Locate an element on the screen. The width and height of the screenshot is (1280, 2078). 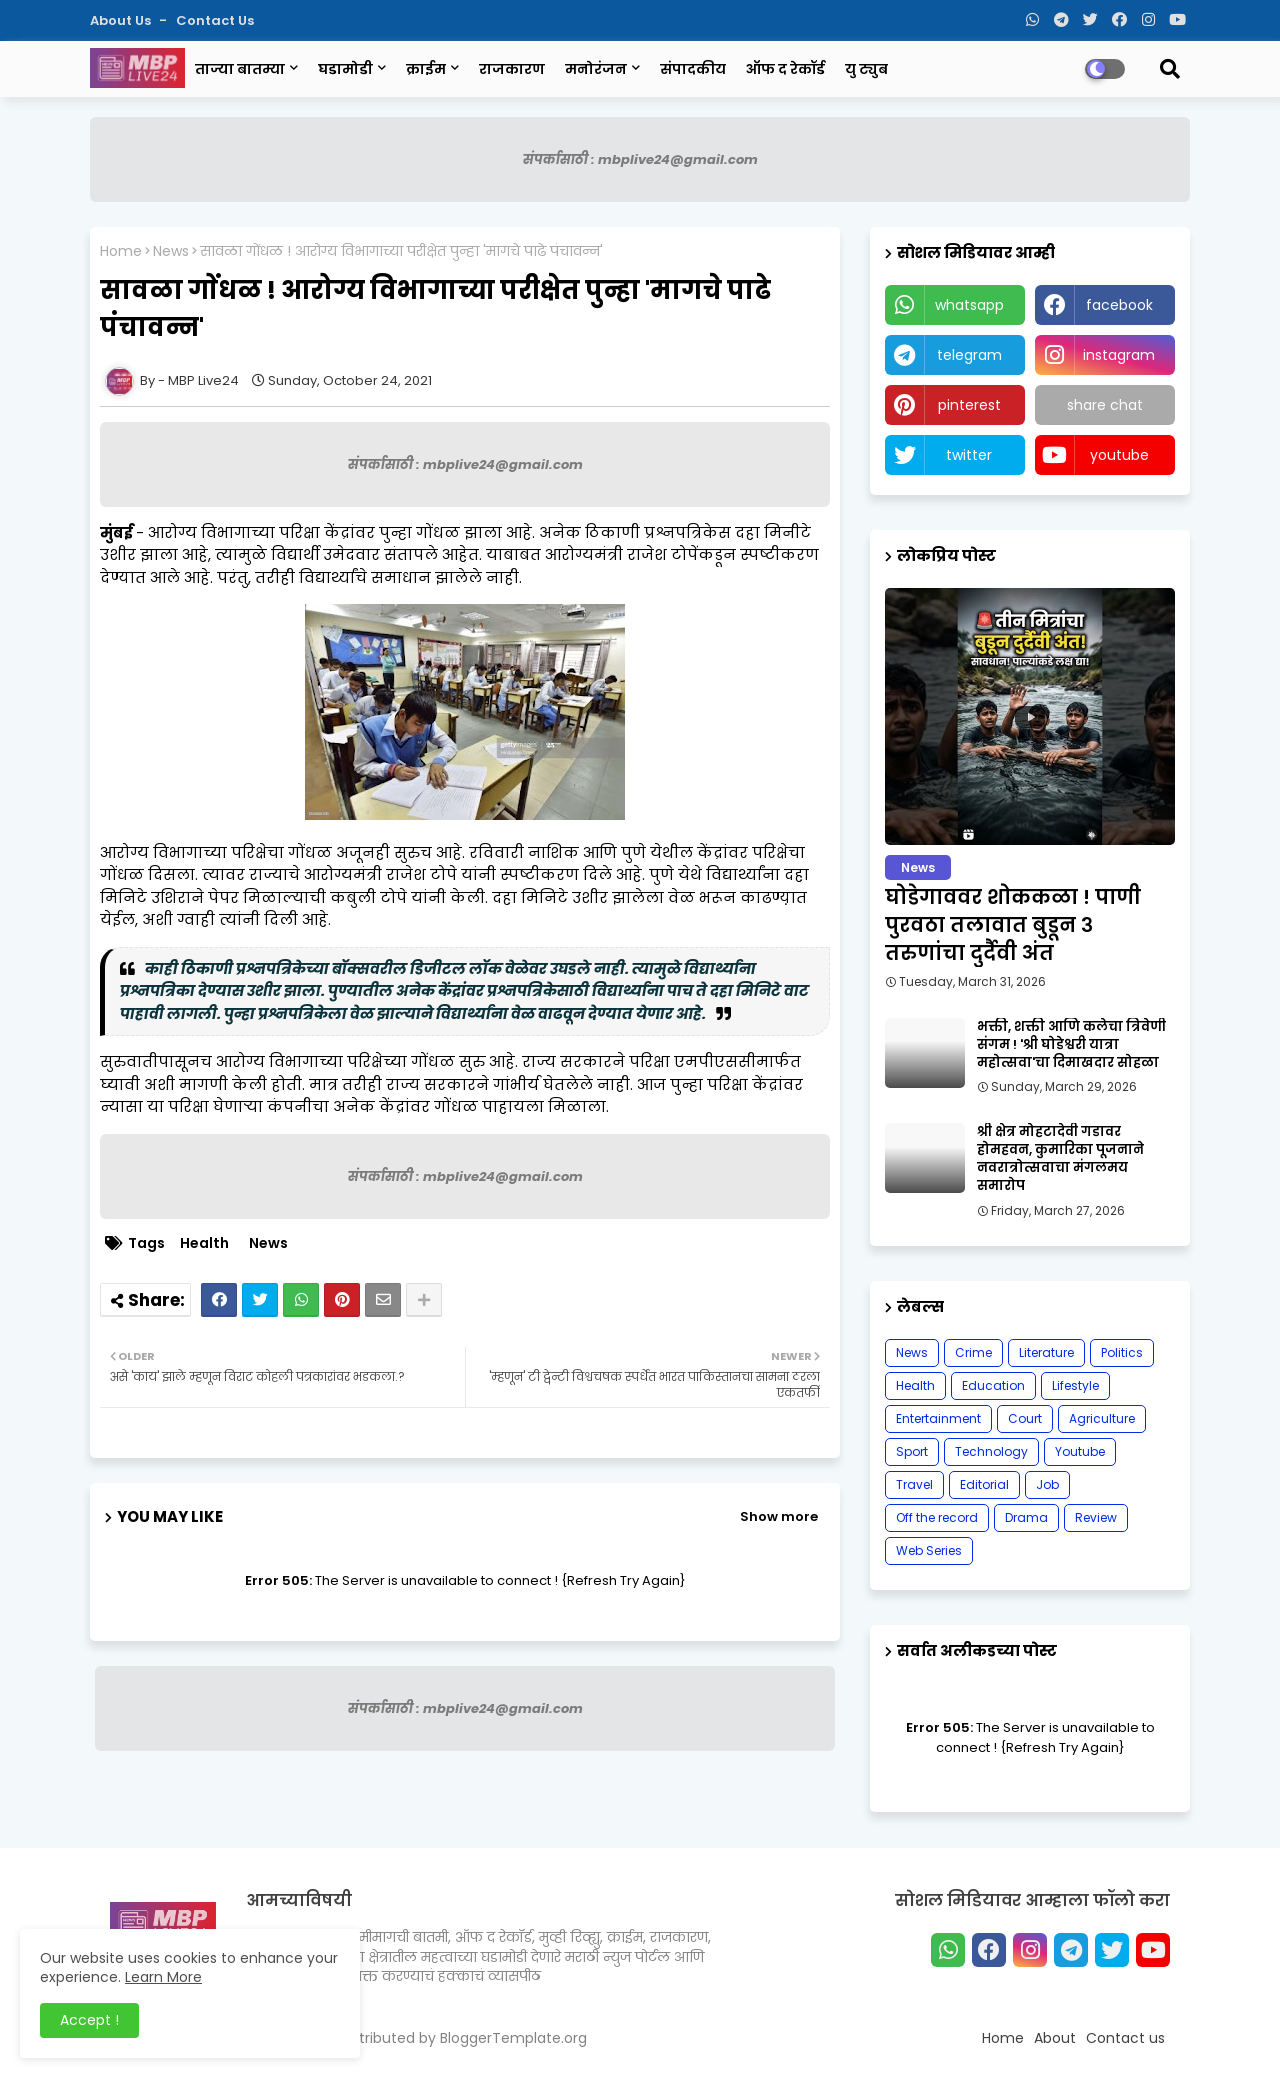
Off the record is located at coordinates (937, 1517).